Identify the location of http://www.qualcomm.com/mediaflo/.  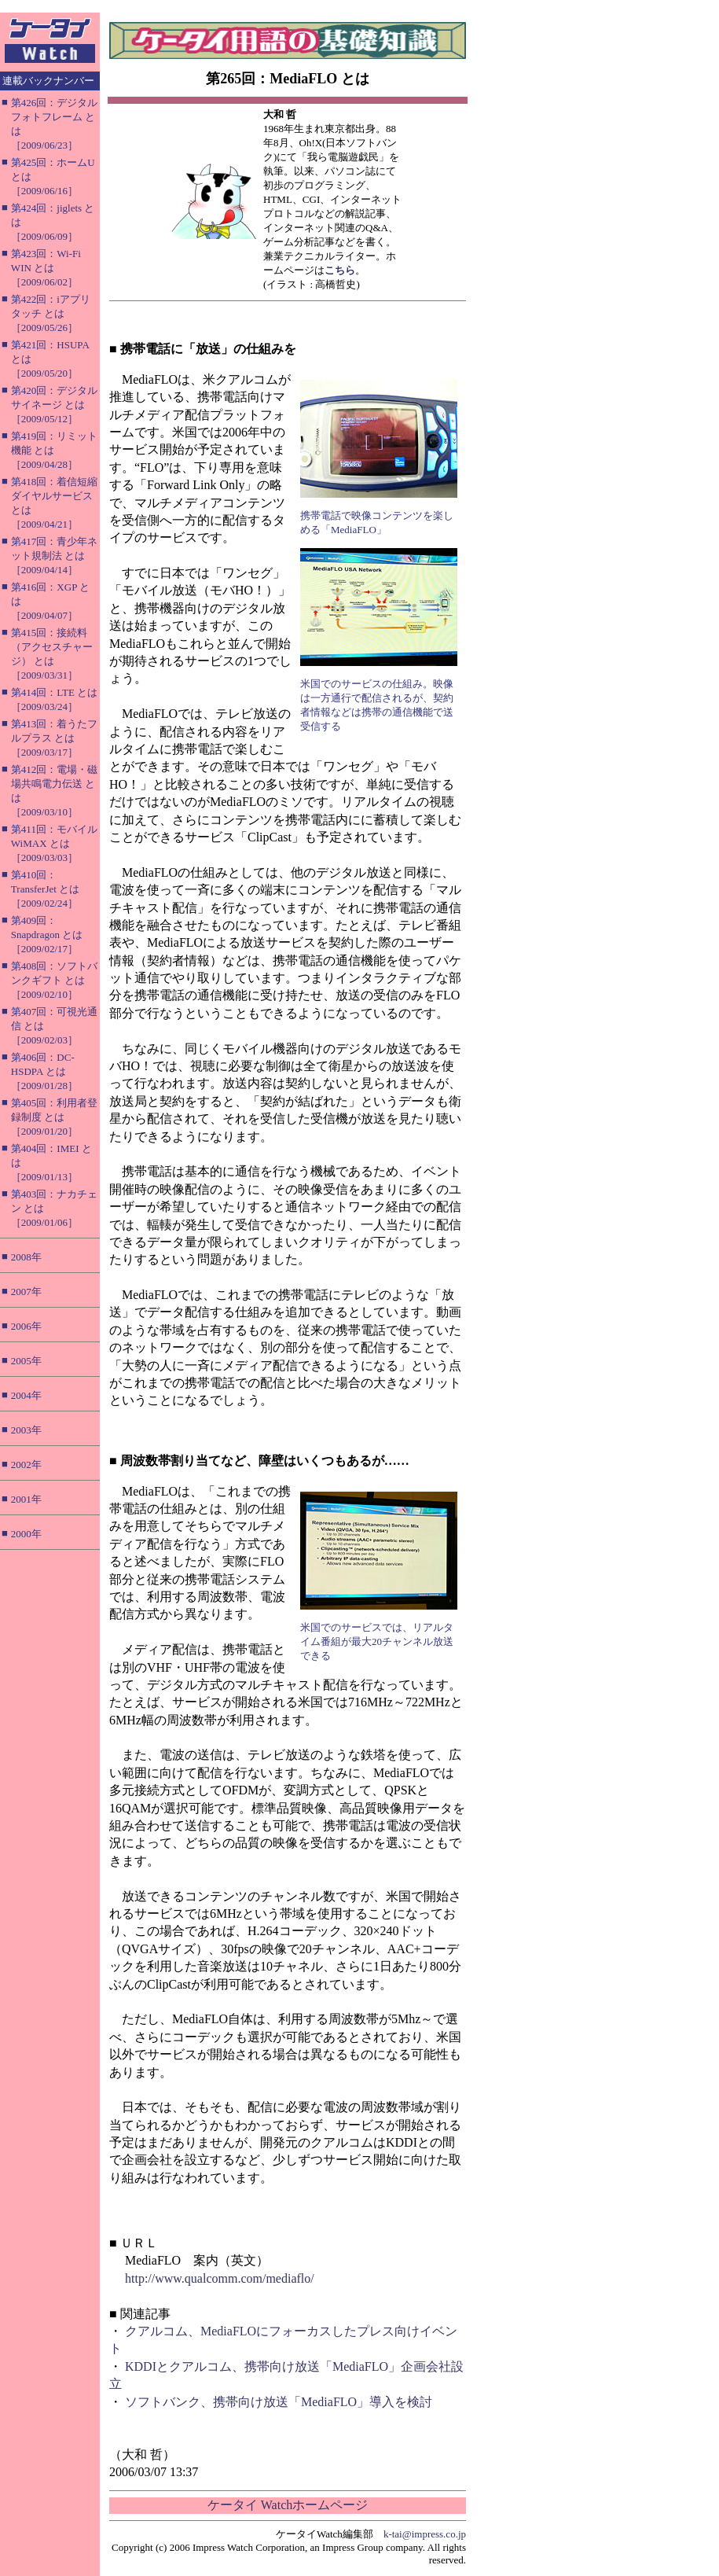
(219, 2278).